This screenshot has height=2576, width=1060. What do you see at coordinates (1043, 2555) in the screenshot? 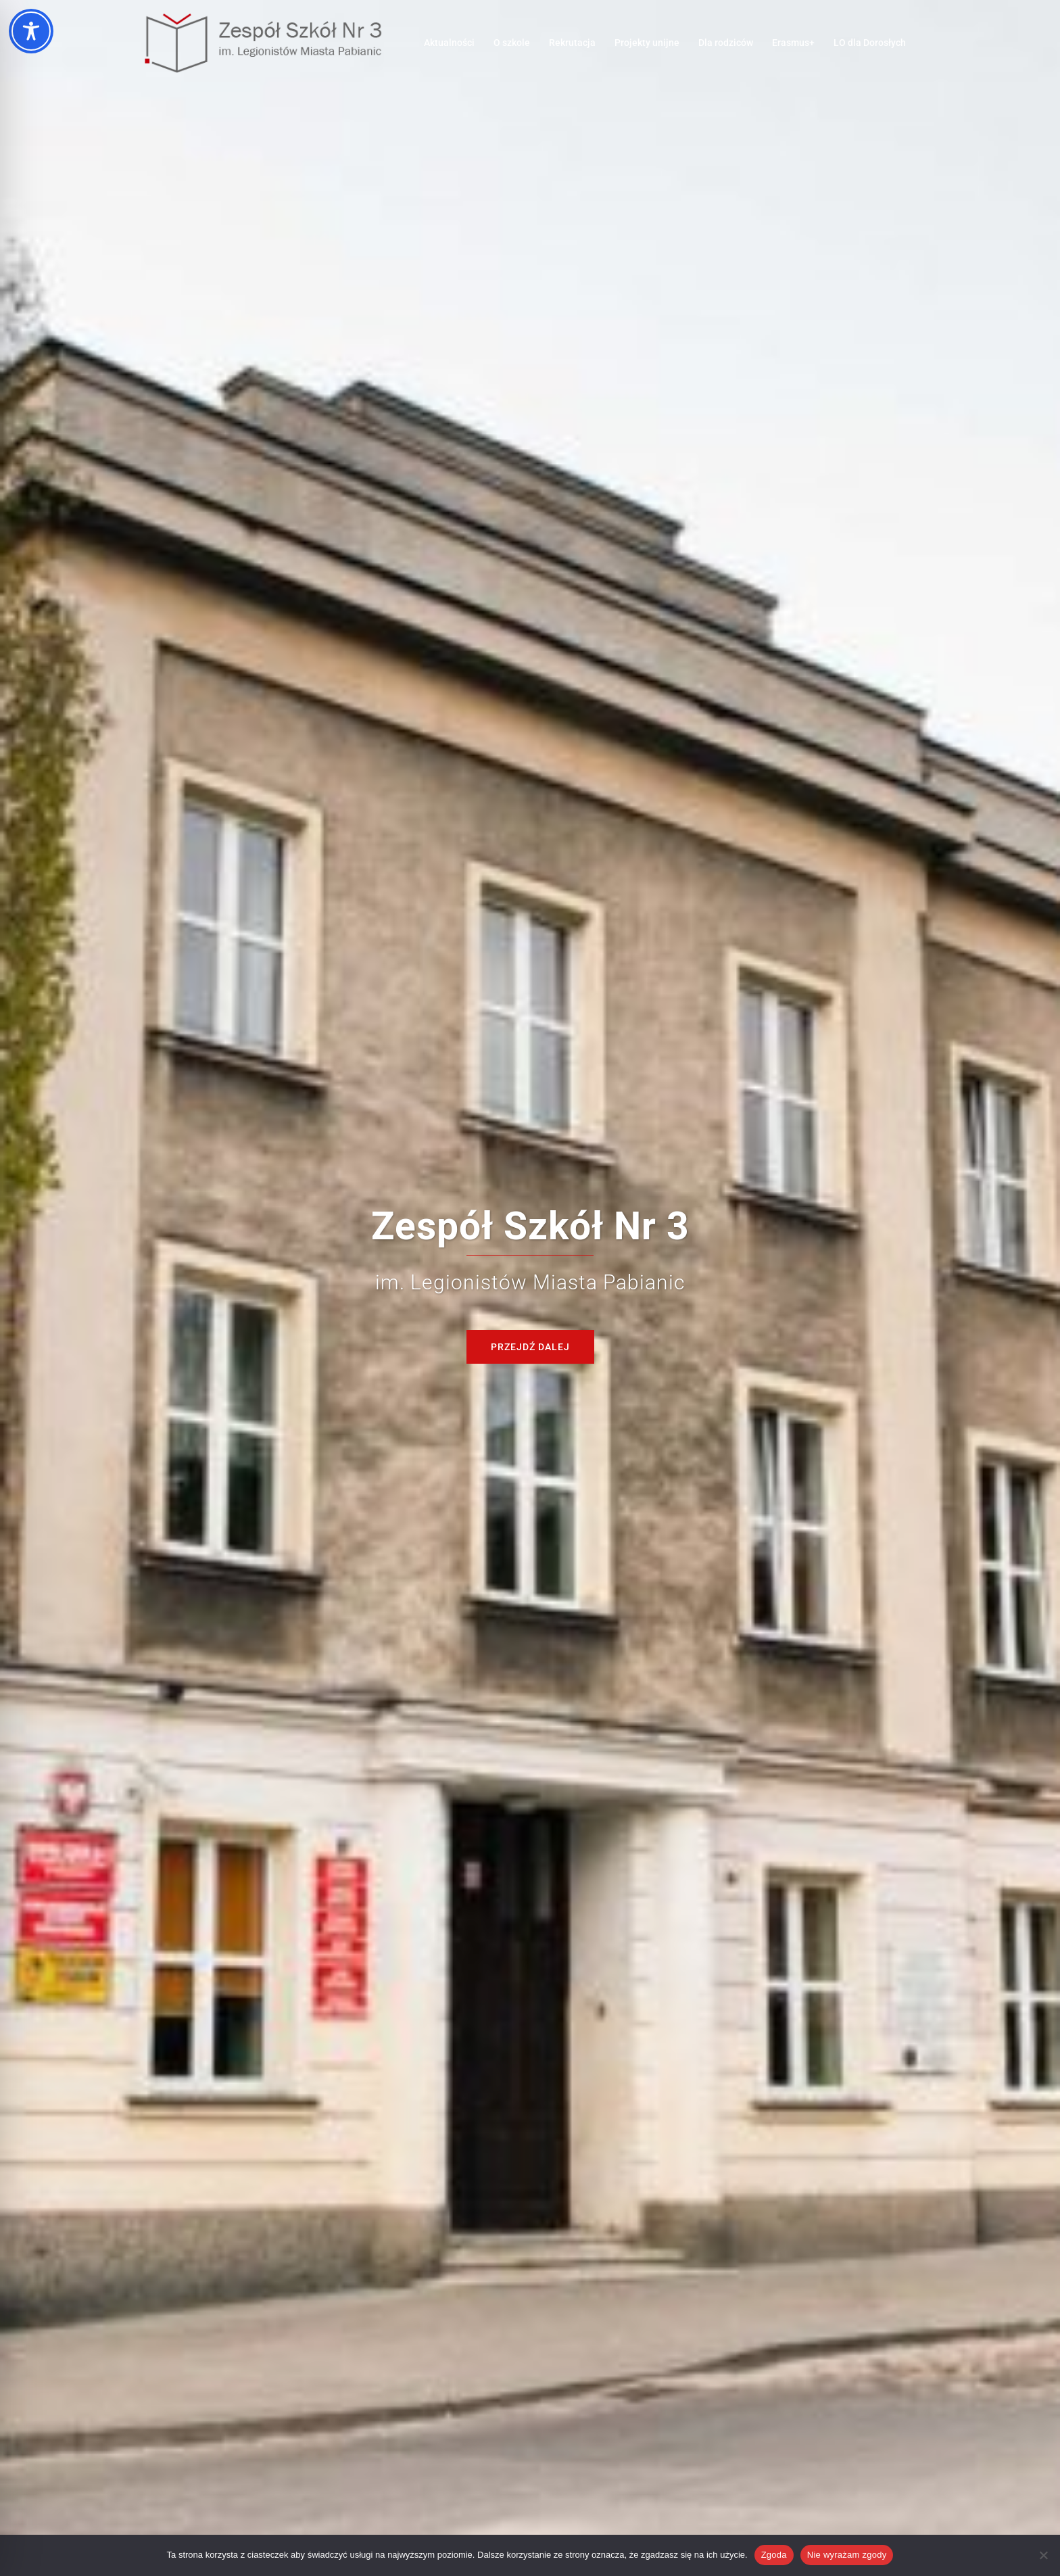
I see `[Nie wyrażam zgody]` at bounding box center [1043, 2555].